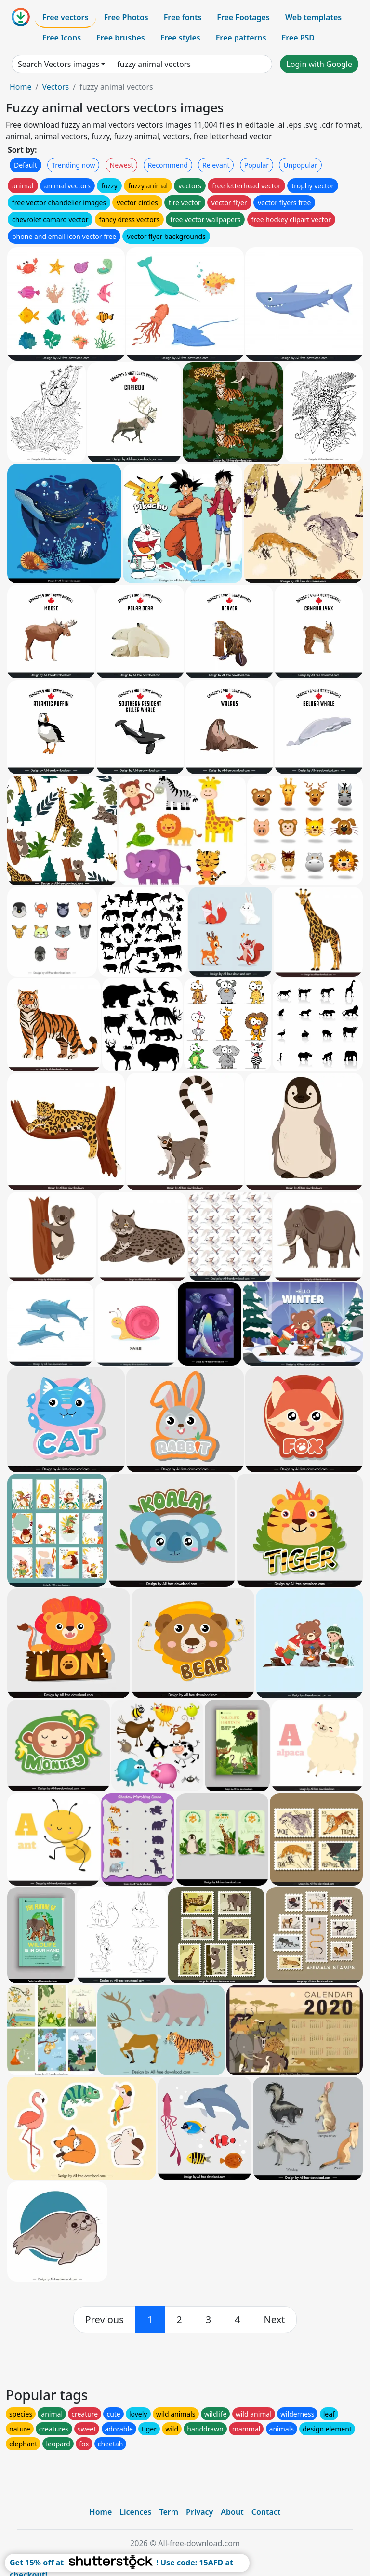 This screenshot has height=2576, width=370. What do you see at coordinates (180, 37) in the screenshot?
I see `Free styles` at bounding box center [180, 37].